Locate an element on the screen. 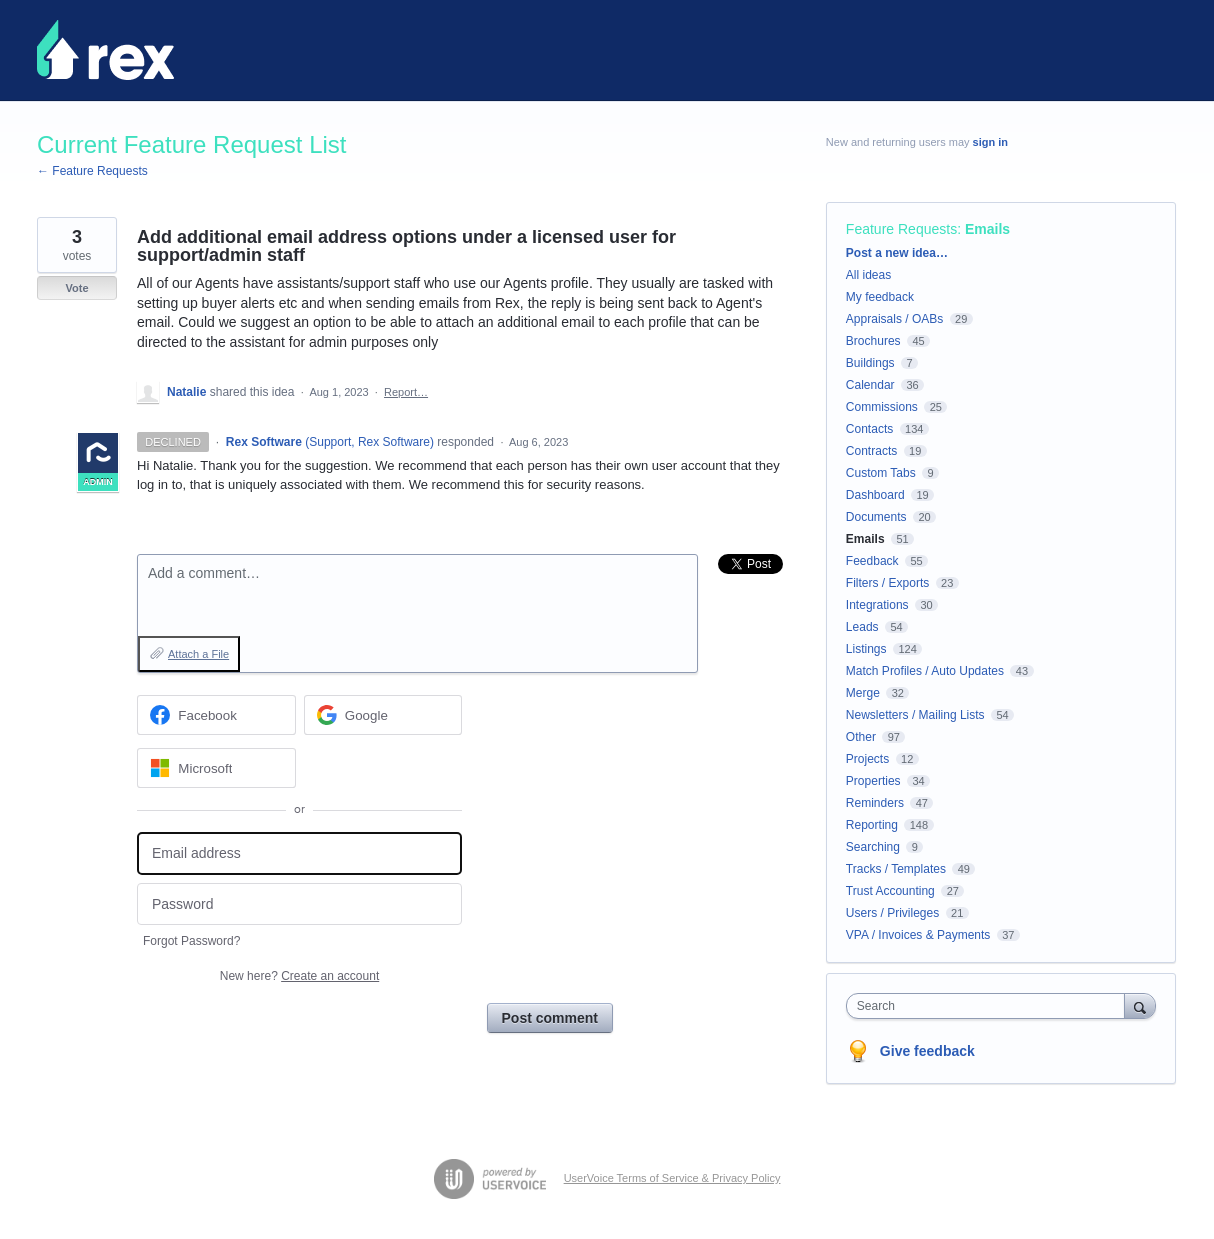  Forgot Password? is located at coordinates (191, 941).